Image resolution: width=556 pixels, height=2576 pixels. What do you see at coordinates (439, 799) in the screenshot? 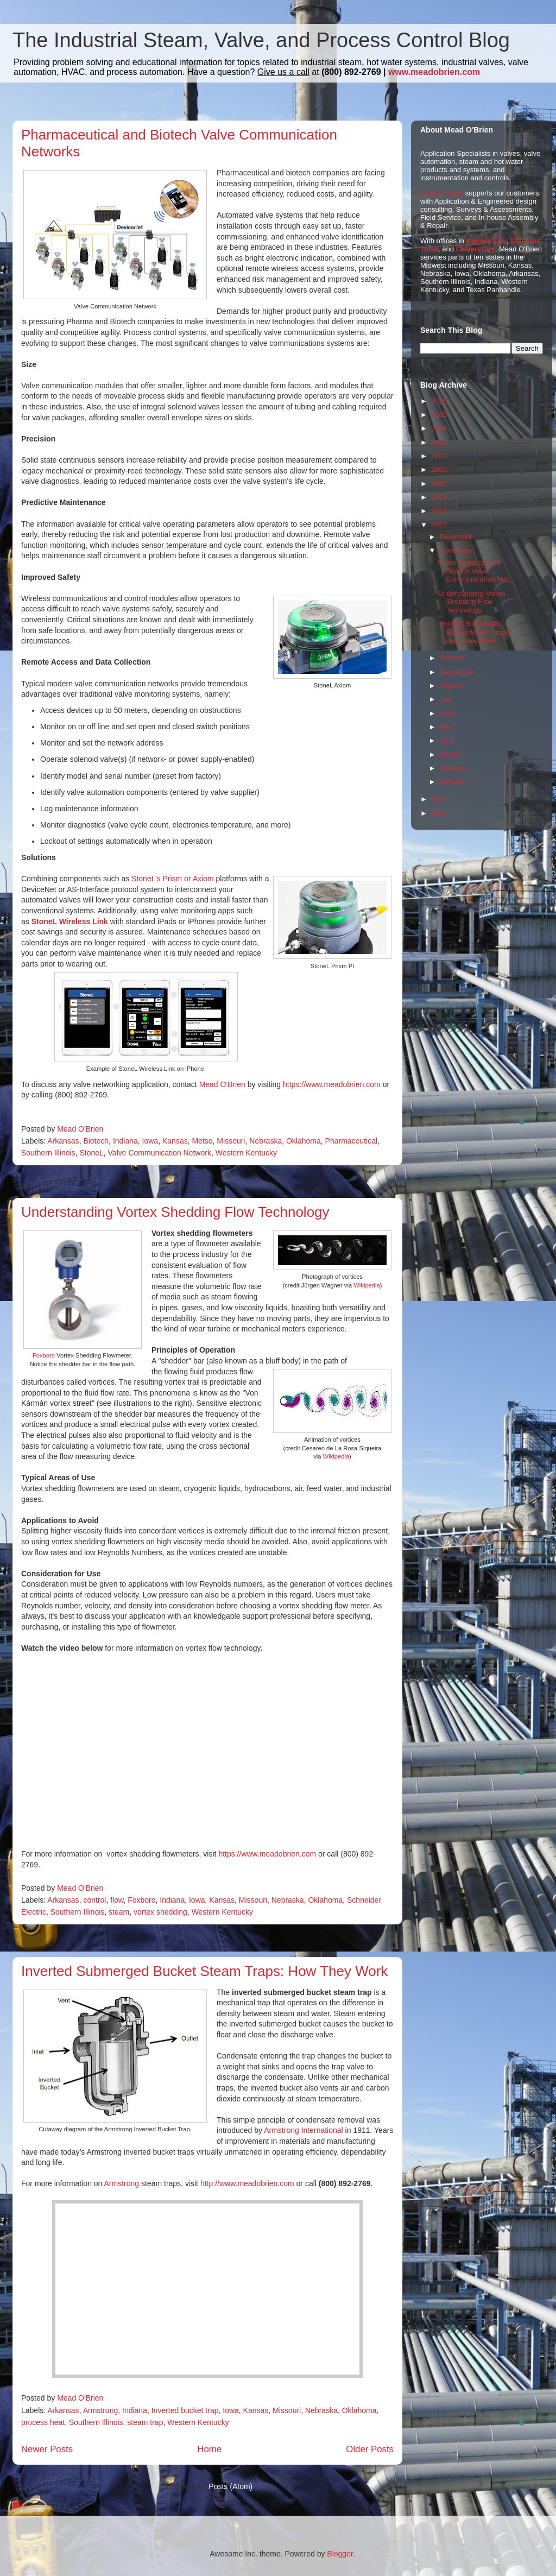
I see `2016` at bounding box center [439, 799].